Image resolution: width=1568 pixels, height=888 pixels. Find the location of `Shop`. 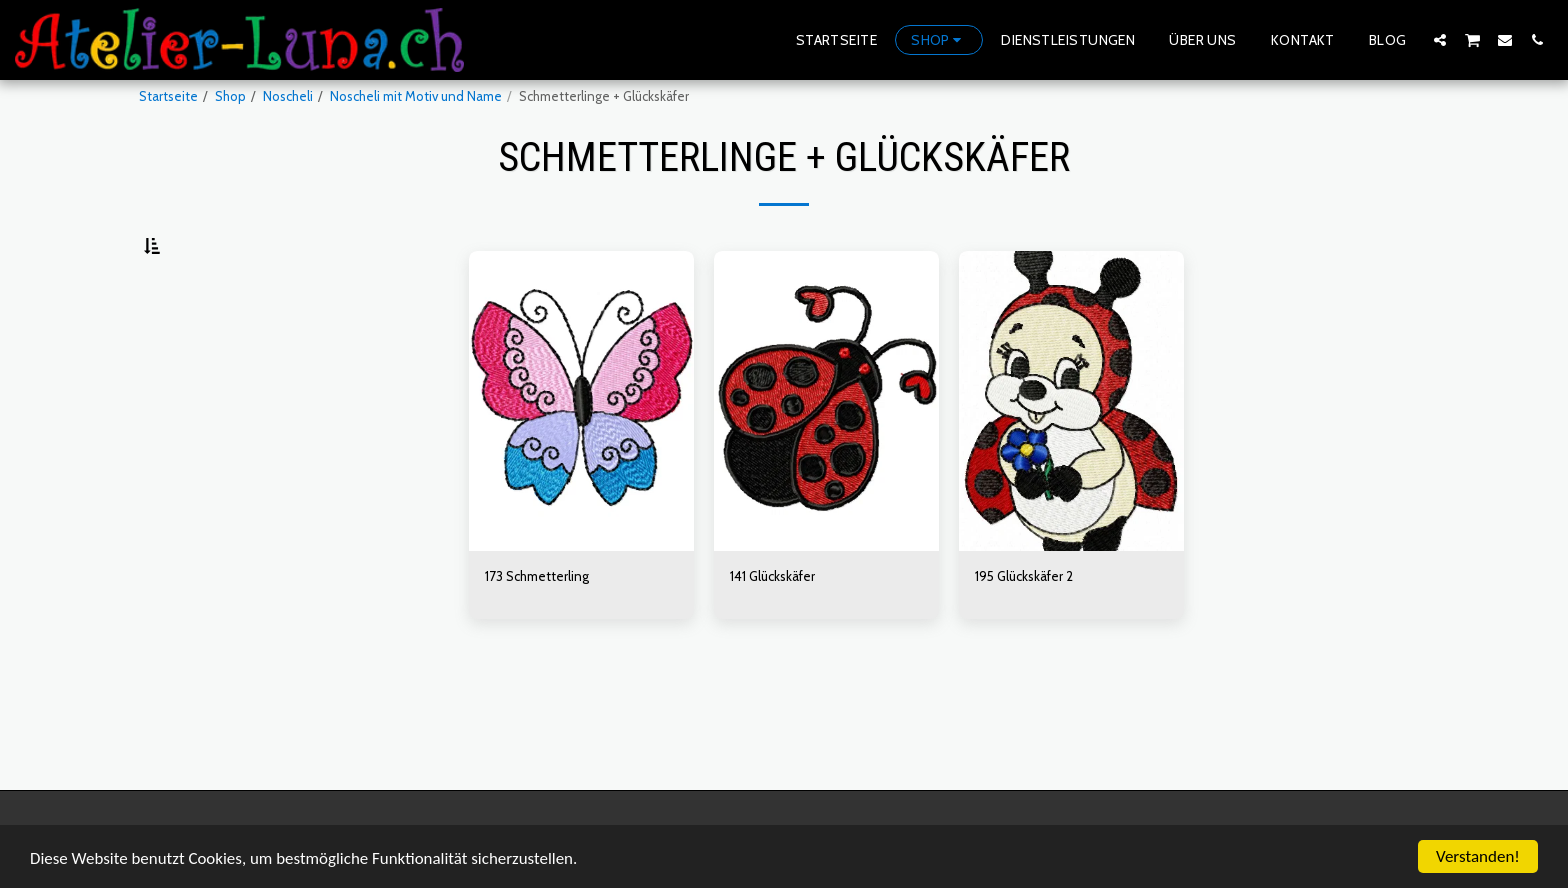

Shop is located at coordinates (230, 96).